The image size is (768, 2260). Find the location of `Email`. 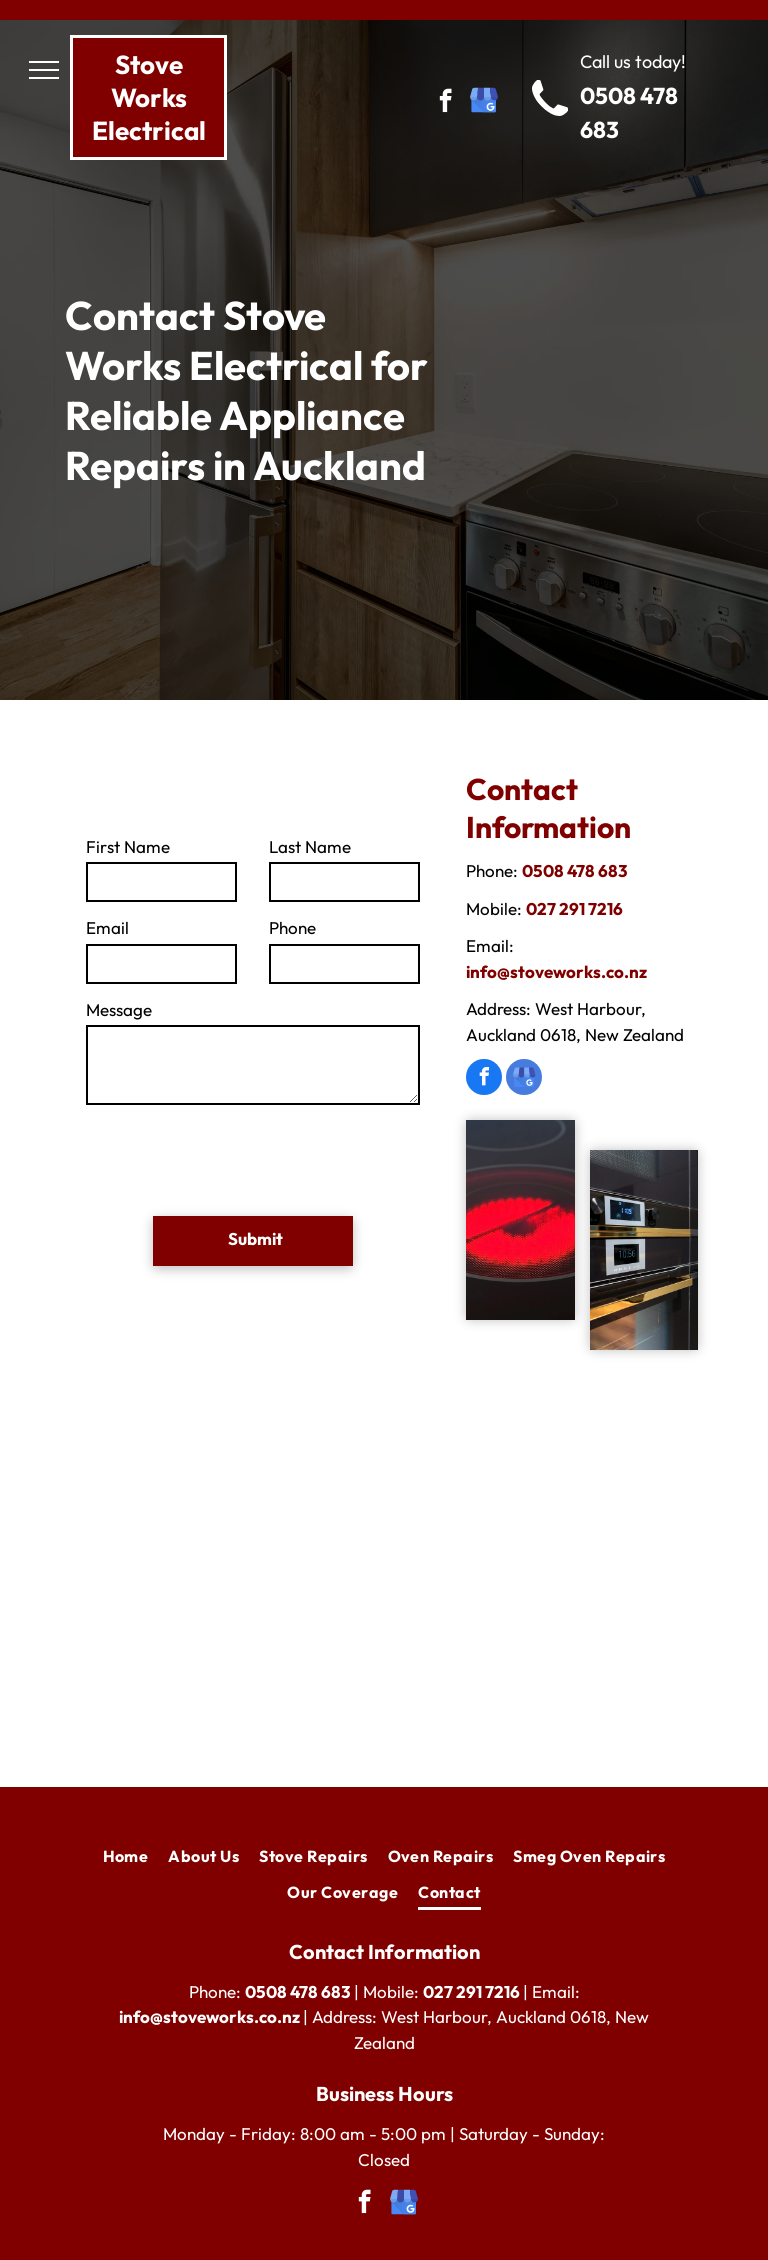

Email is located at coordinates (107, 927).